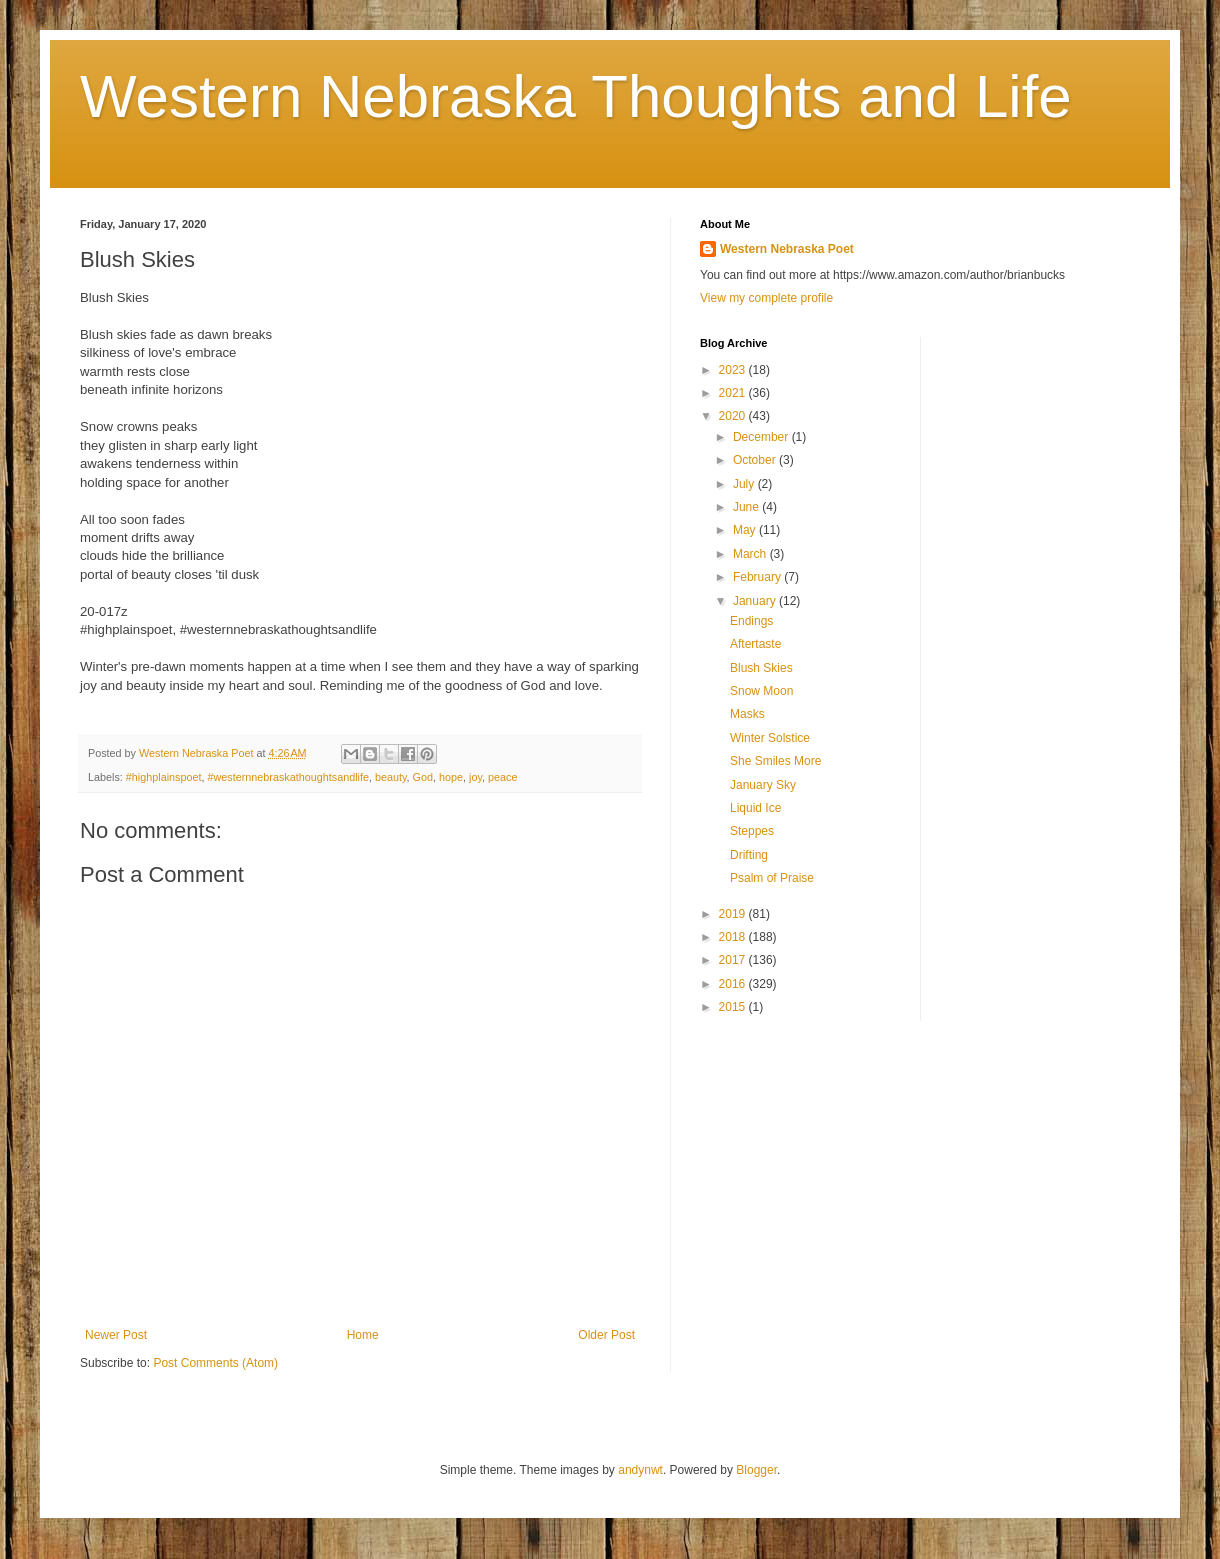 The height and width of the screenshot is (1559, 1220). Describe the element at coordinates (734, 960) in the screenshot. I see `2017` at that location.